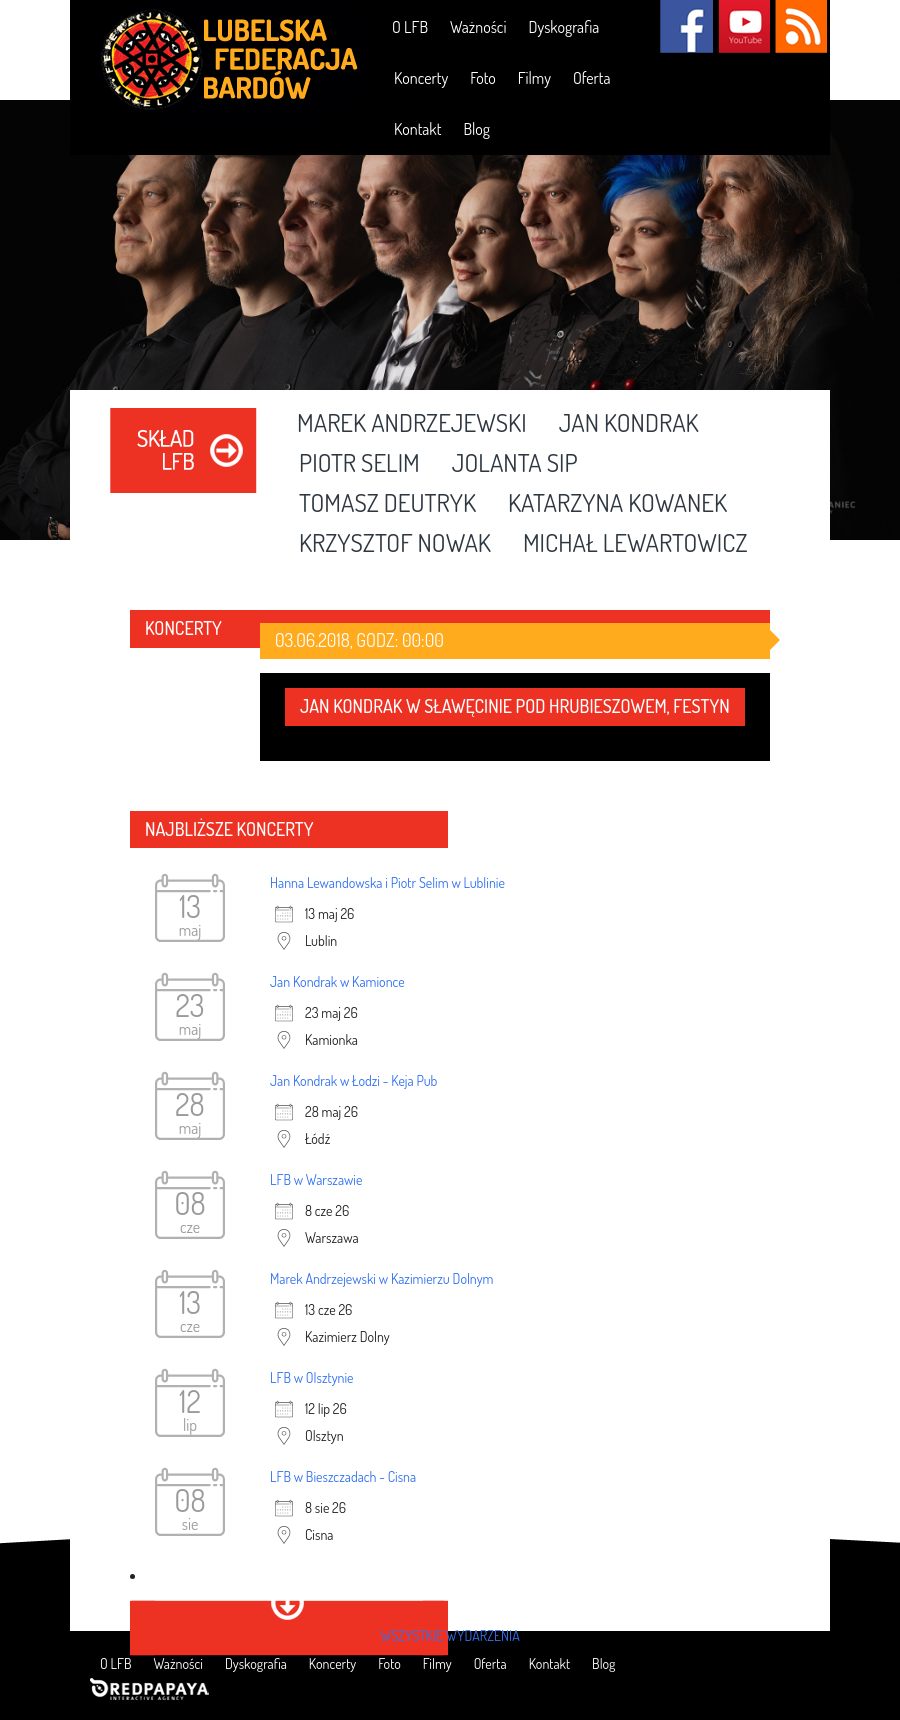 The height and width of the screenshot is (1720, 900). What do you see at coordinates (476, 129) in the screenshot?
I see `Blog` at bounding box center [476, 129].